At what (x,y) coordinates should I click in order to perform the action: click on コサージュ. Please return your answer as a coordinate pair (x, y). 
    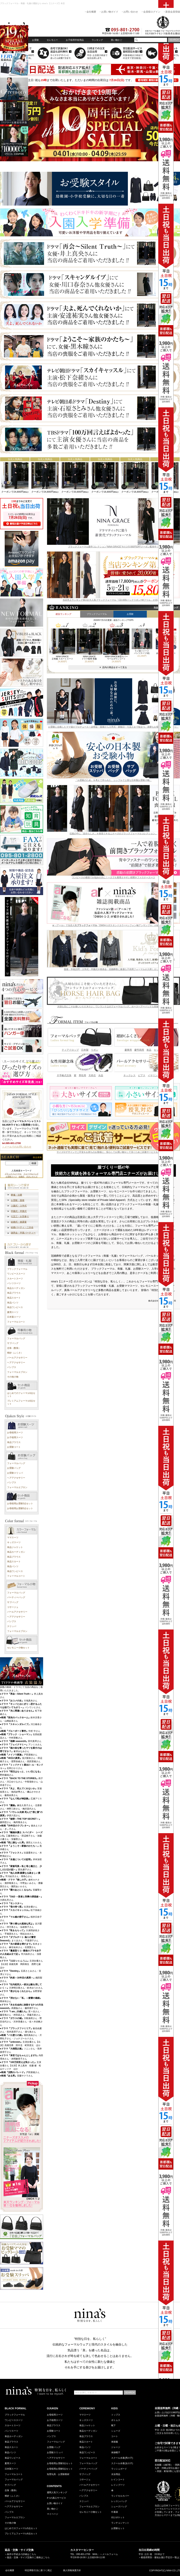
    Looking at the image, I should click on (12, 1607).